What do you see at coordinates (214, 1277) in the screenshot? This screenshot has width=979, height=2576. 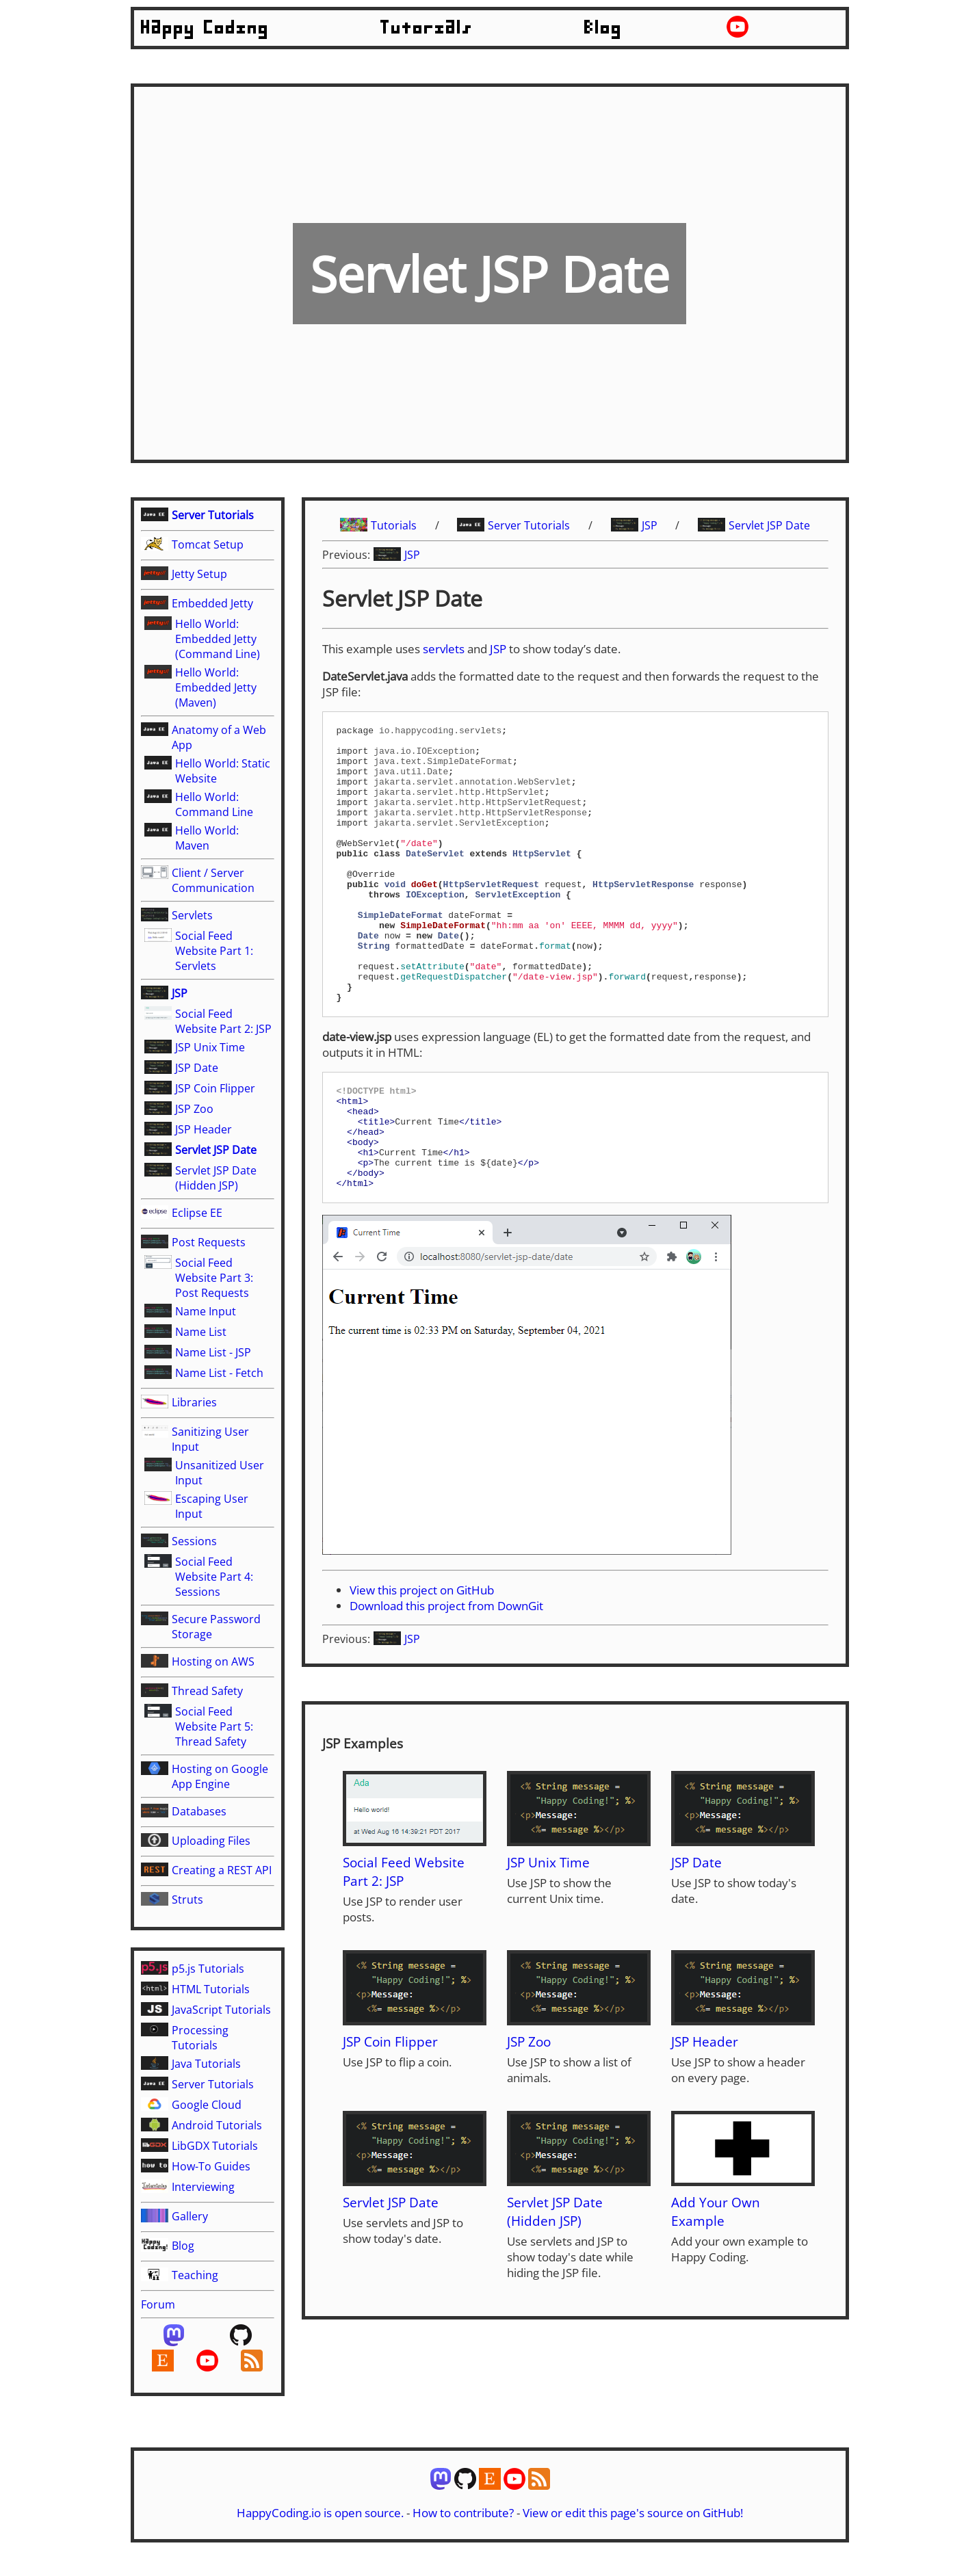 I see `Social Feed Website Part 3: Post Requests` at bounding box center [214, 1277].